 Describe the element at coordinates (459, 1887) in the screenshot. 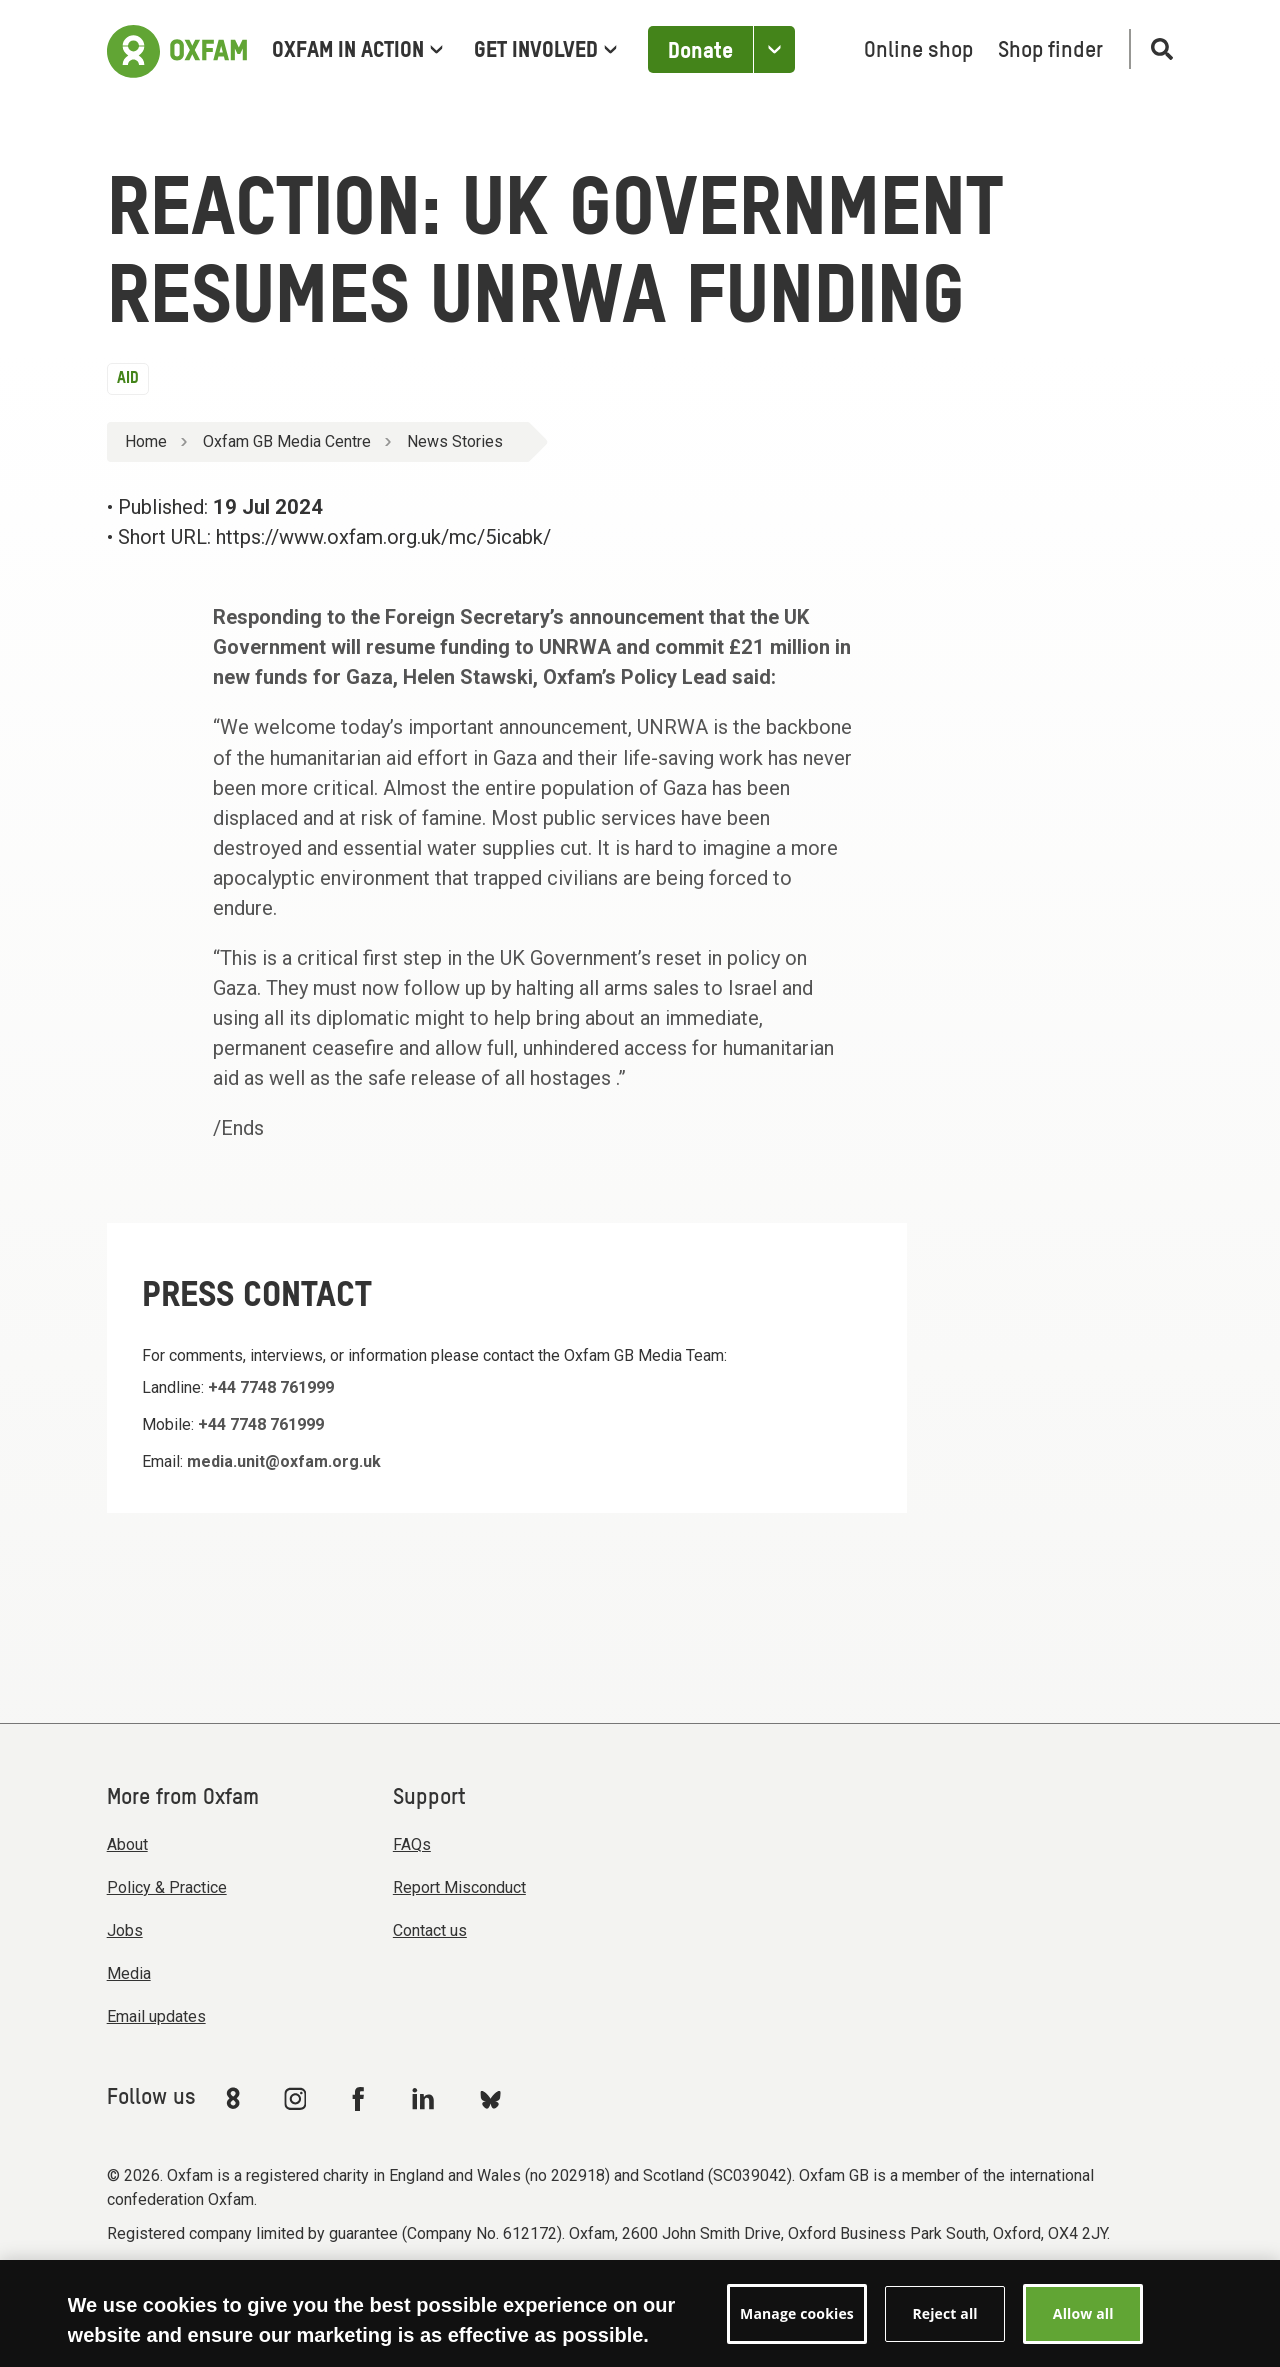

I see `Report Misconduct [menuitem]` at that location.